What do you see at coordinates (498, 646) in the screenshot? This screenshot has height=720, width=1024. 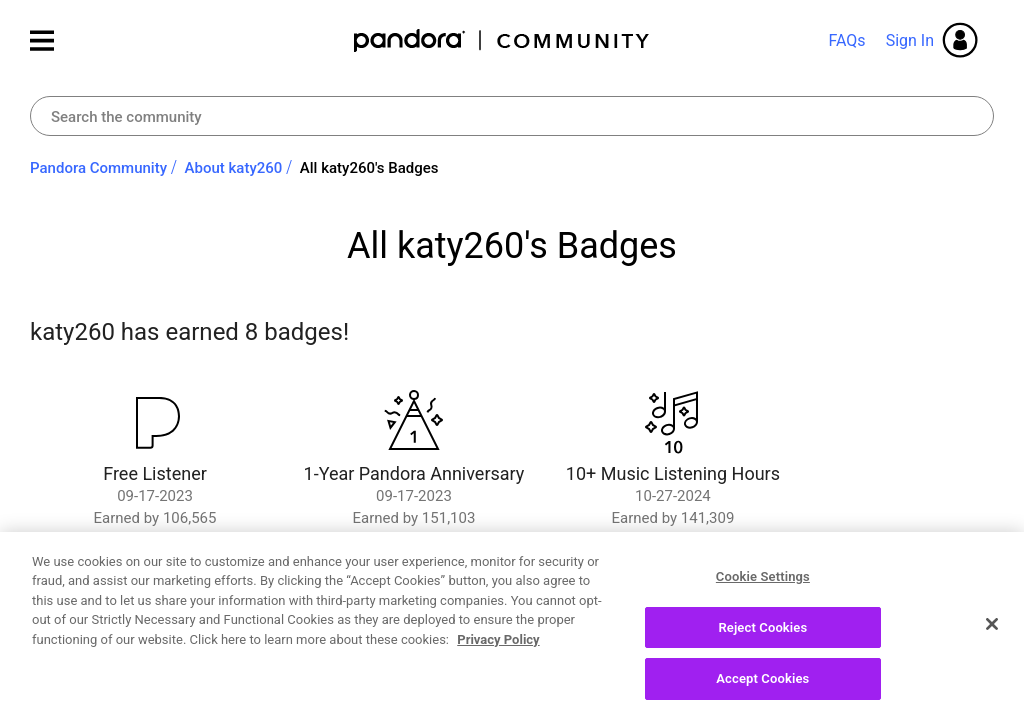 I see `Privacy Policy [More information about your privacy, opens in a new tab]` at bounding box center [498, 646].